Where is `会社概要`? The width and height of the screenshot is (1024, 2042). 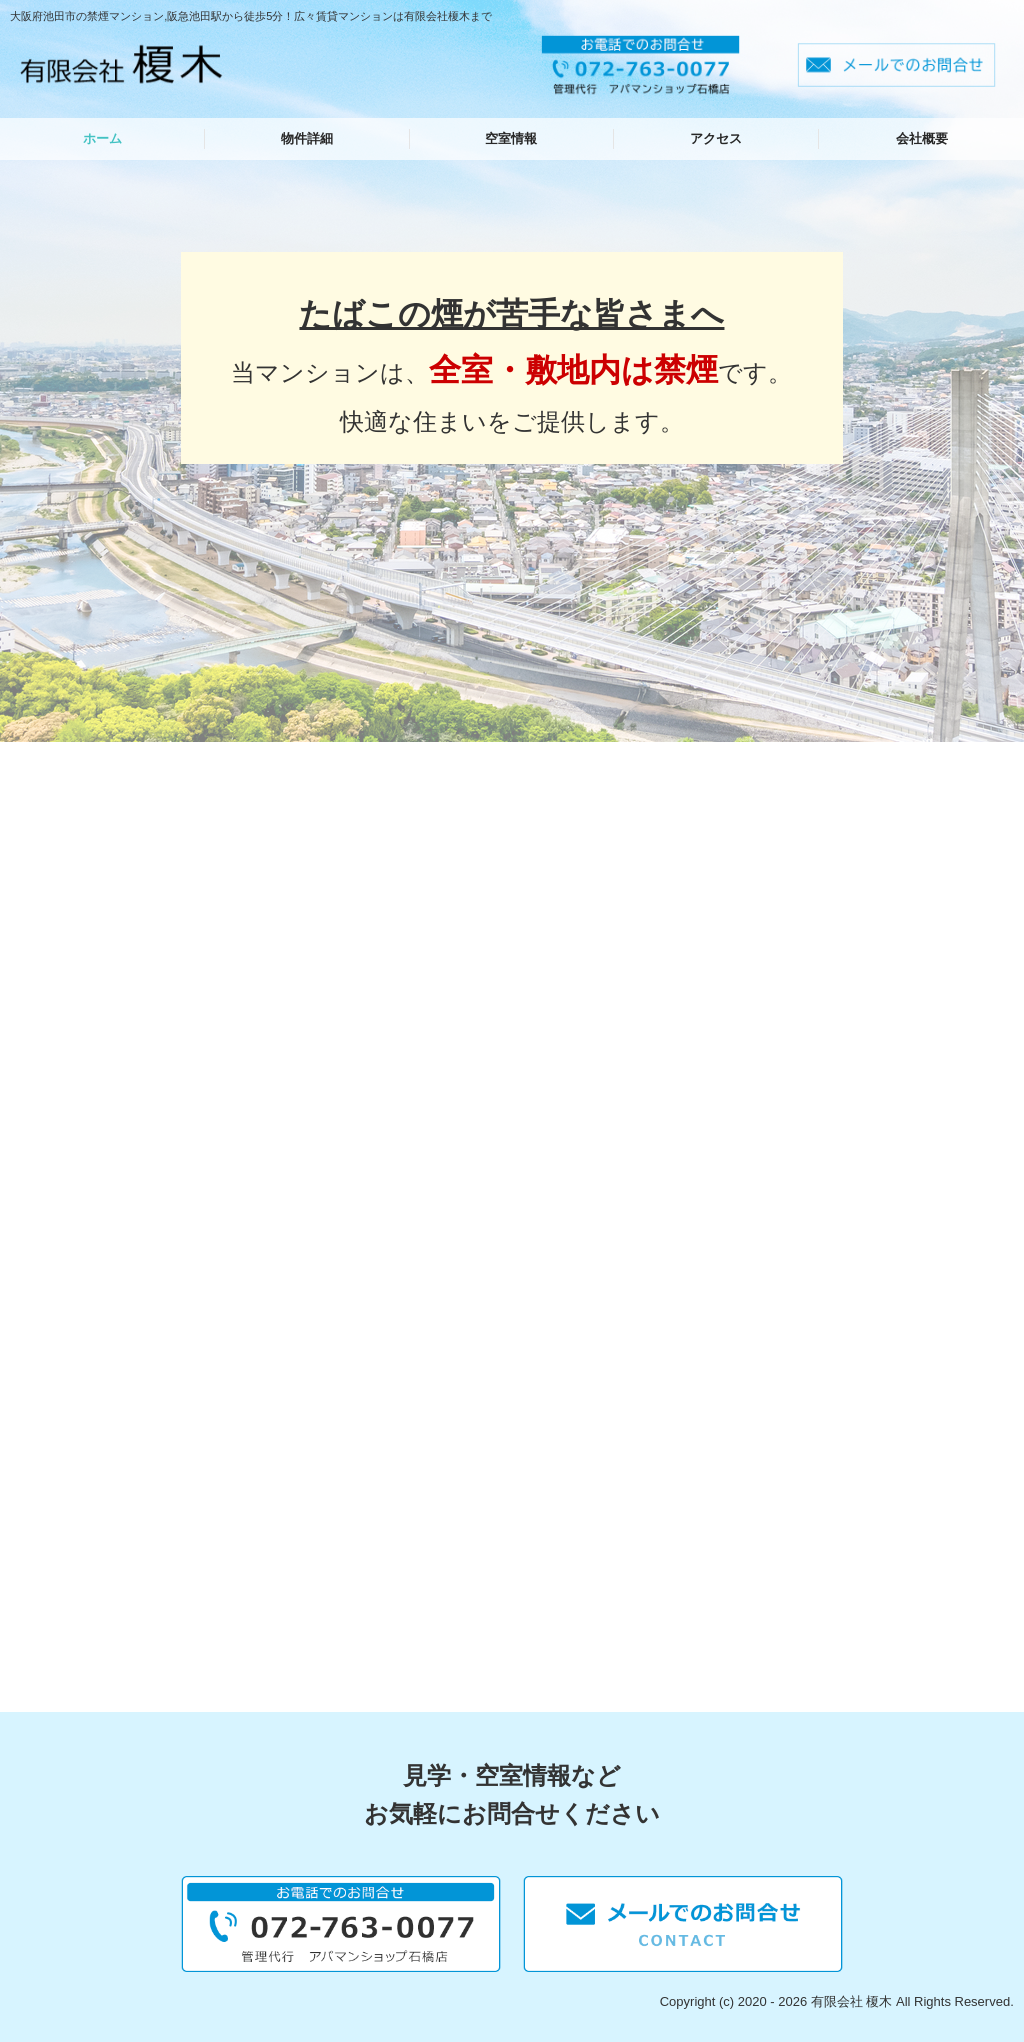 会社概要 is located at coordinates (922, 138).